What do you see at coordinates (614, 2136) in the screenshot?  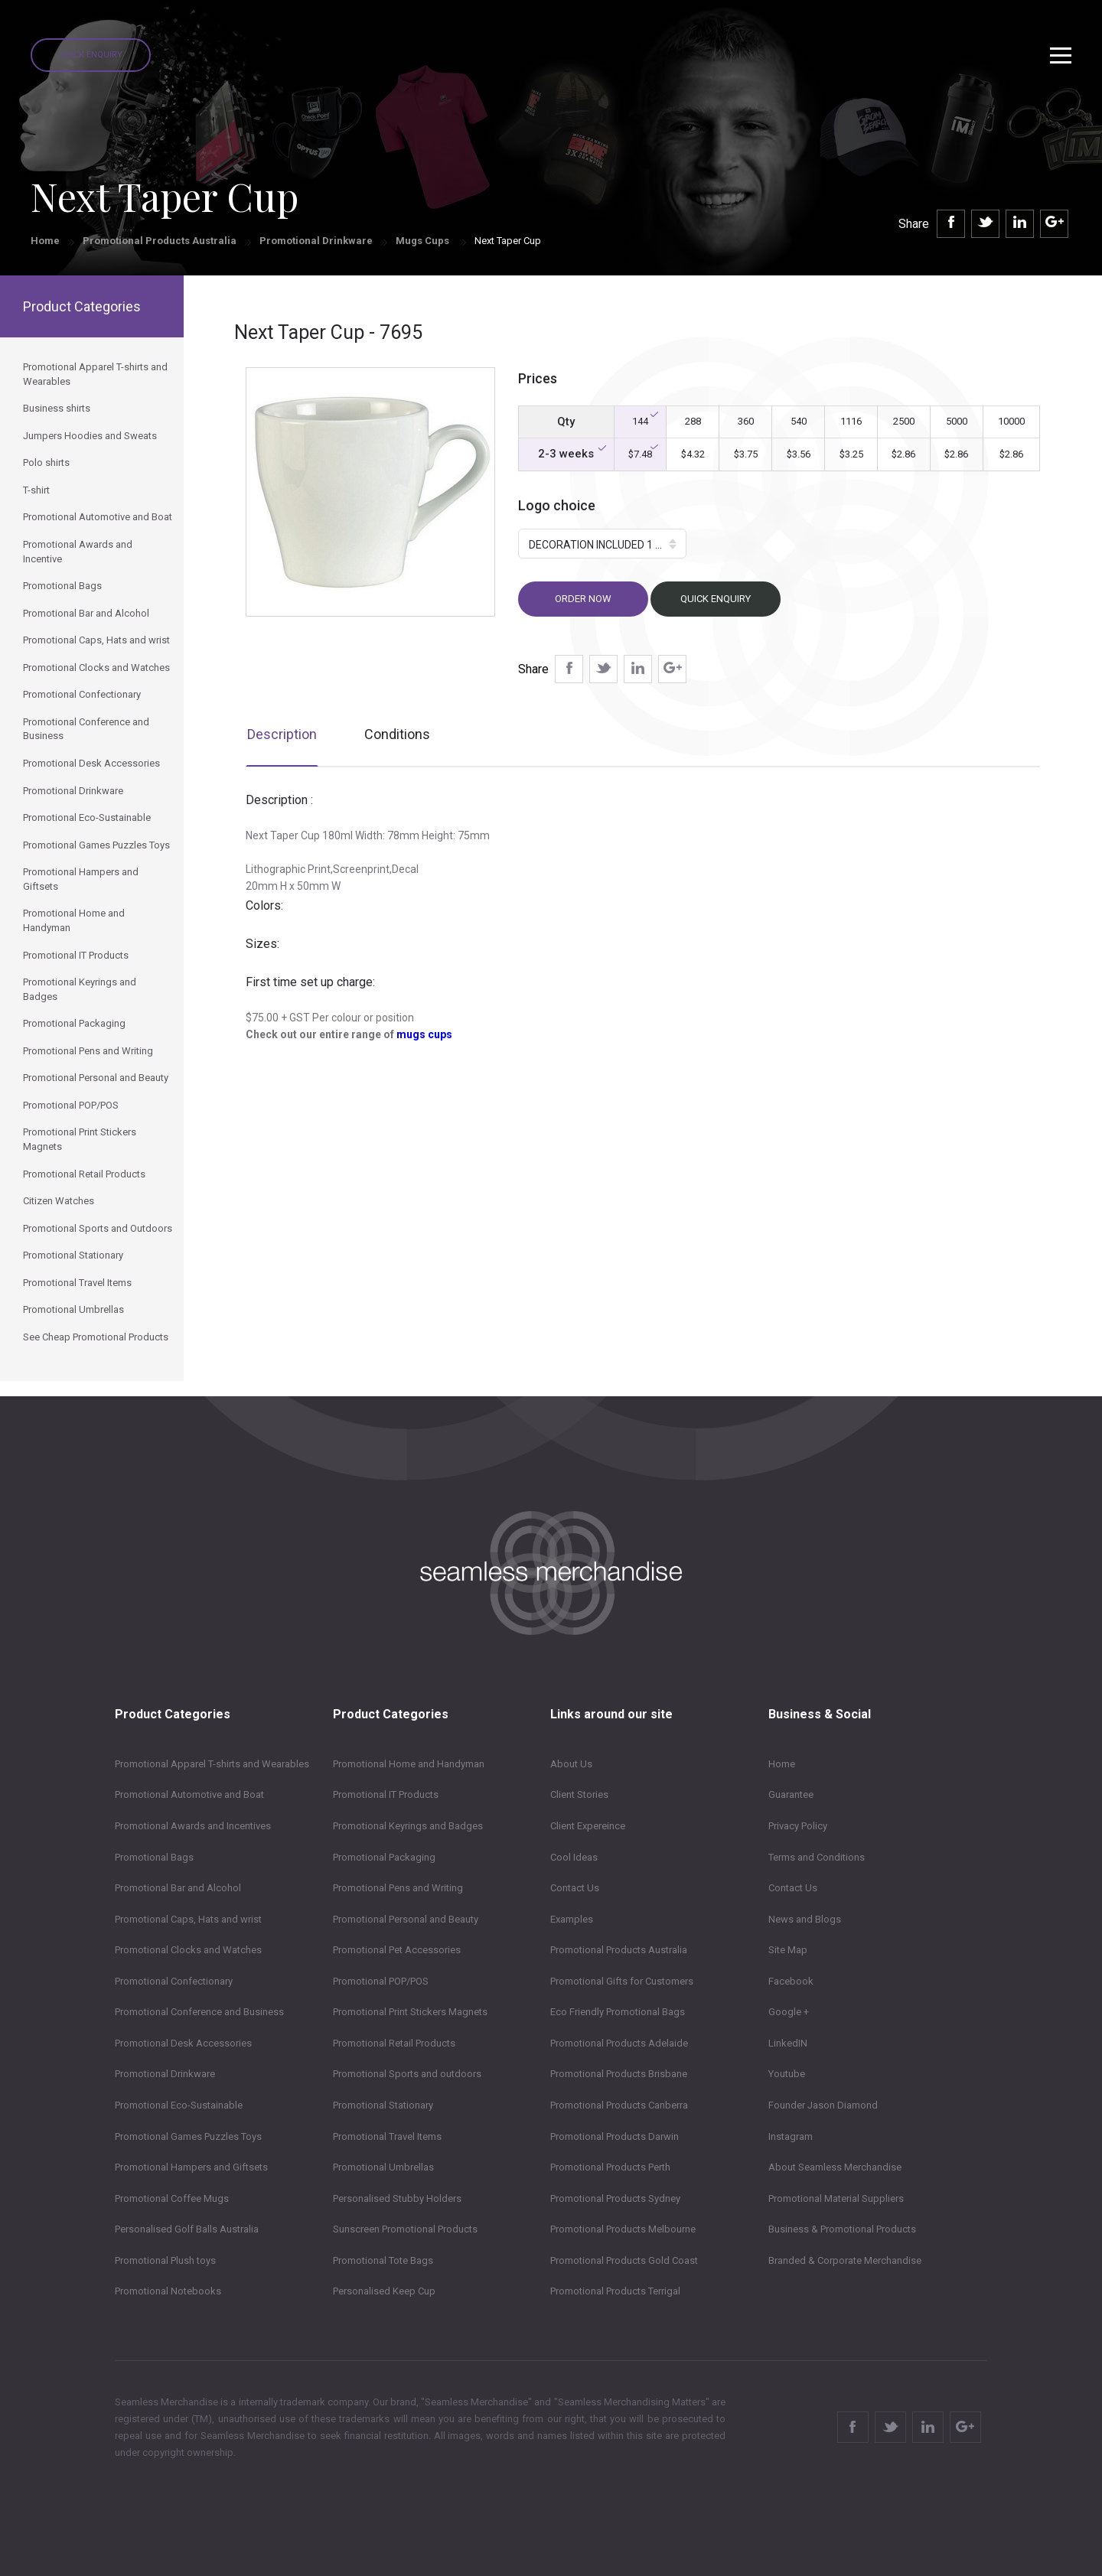 I see `Promotional Products Darwin` at bounding box center [614, 2136].